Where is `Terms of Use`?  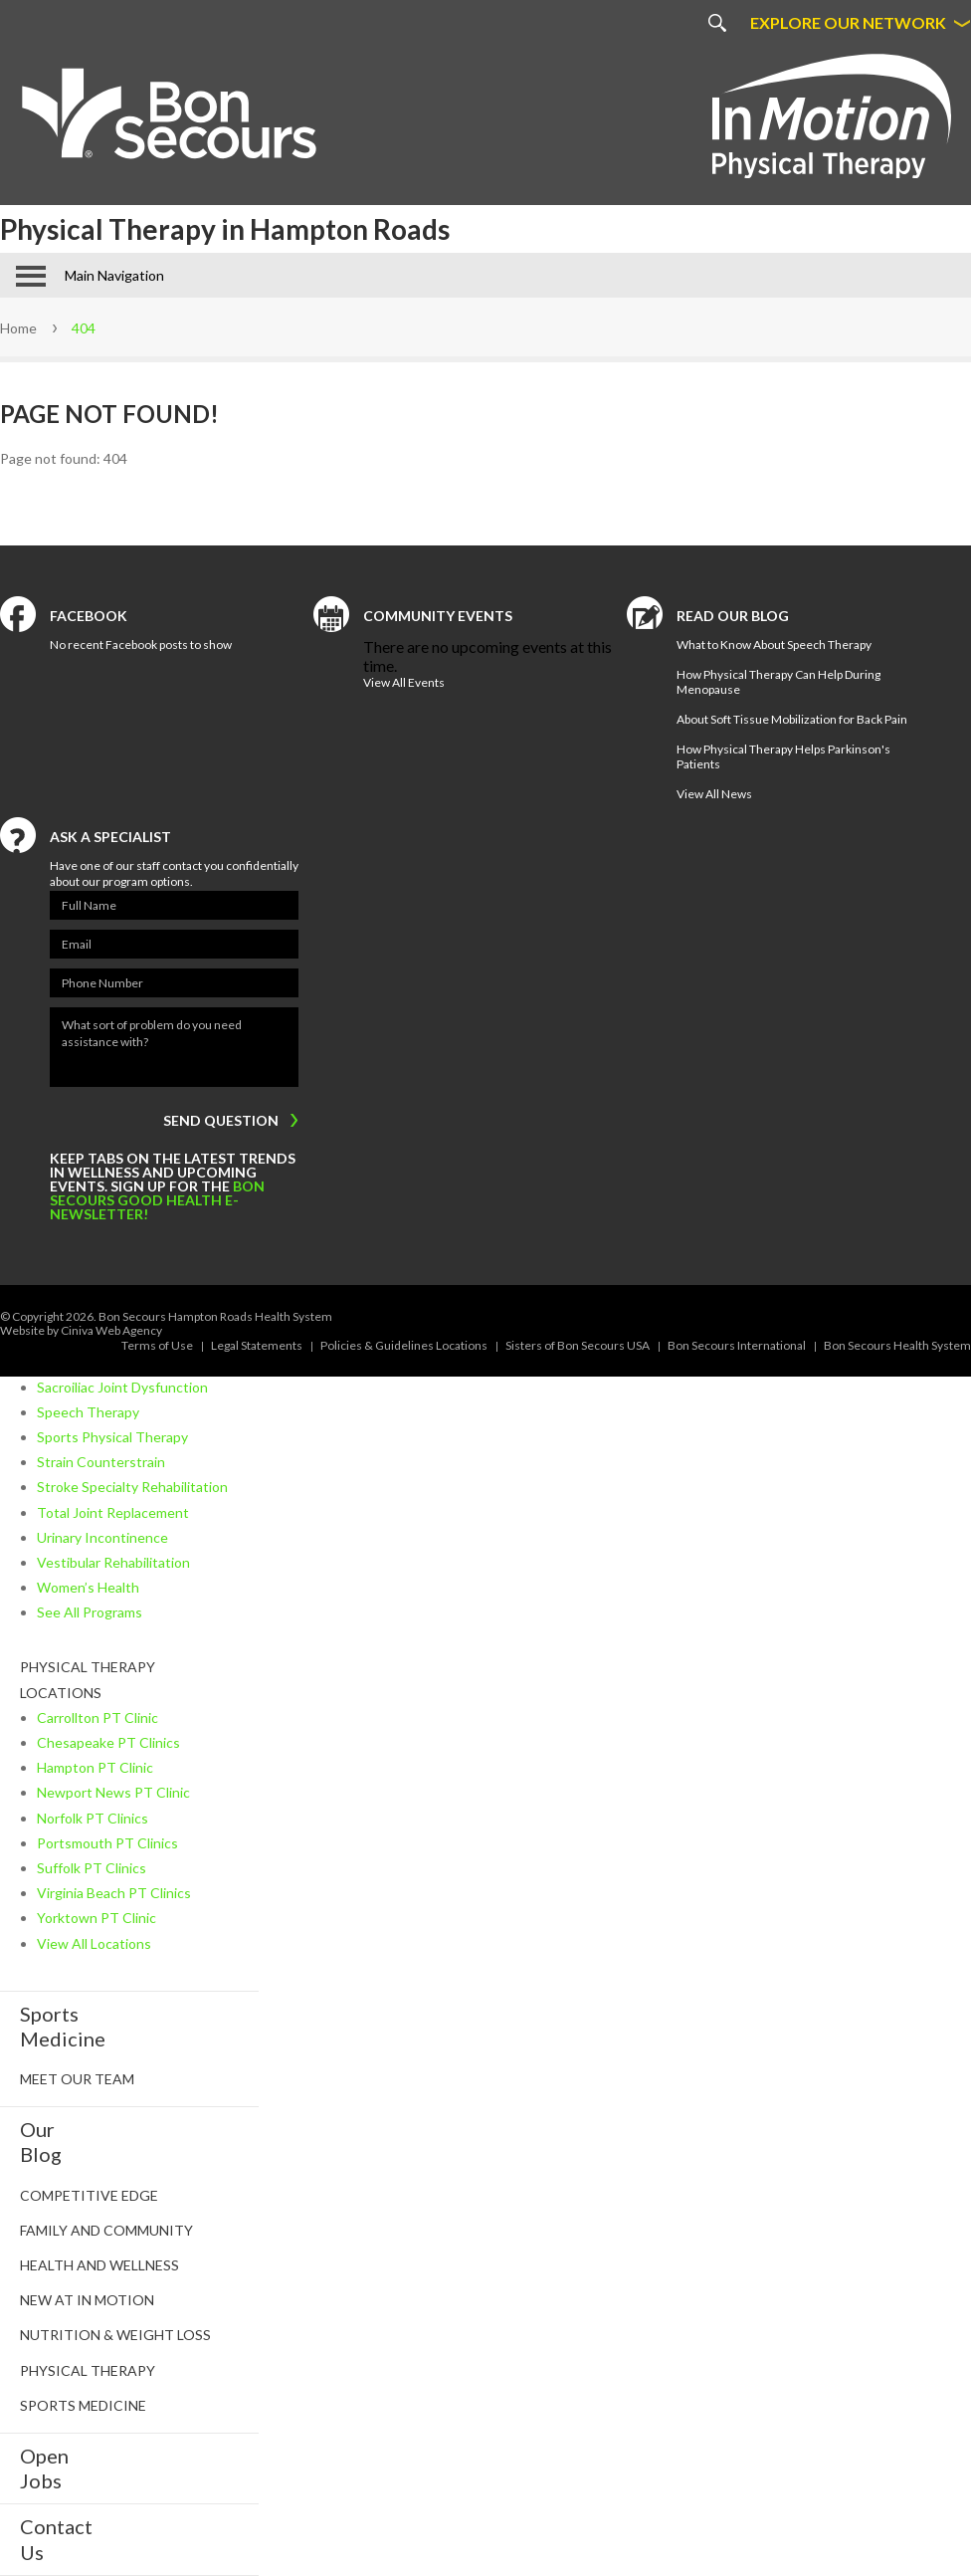
Terms of Use is located at coordinates (157, 1345).